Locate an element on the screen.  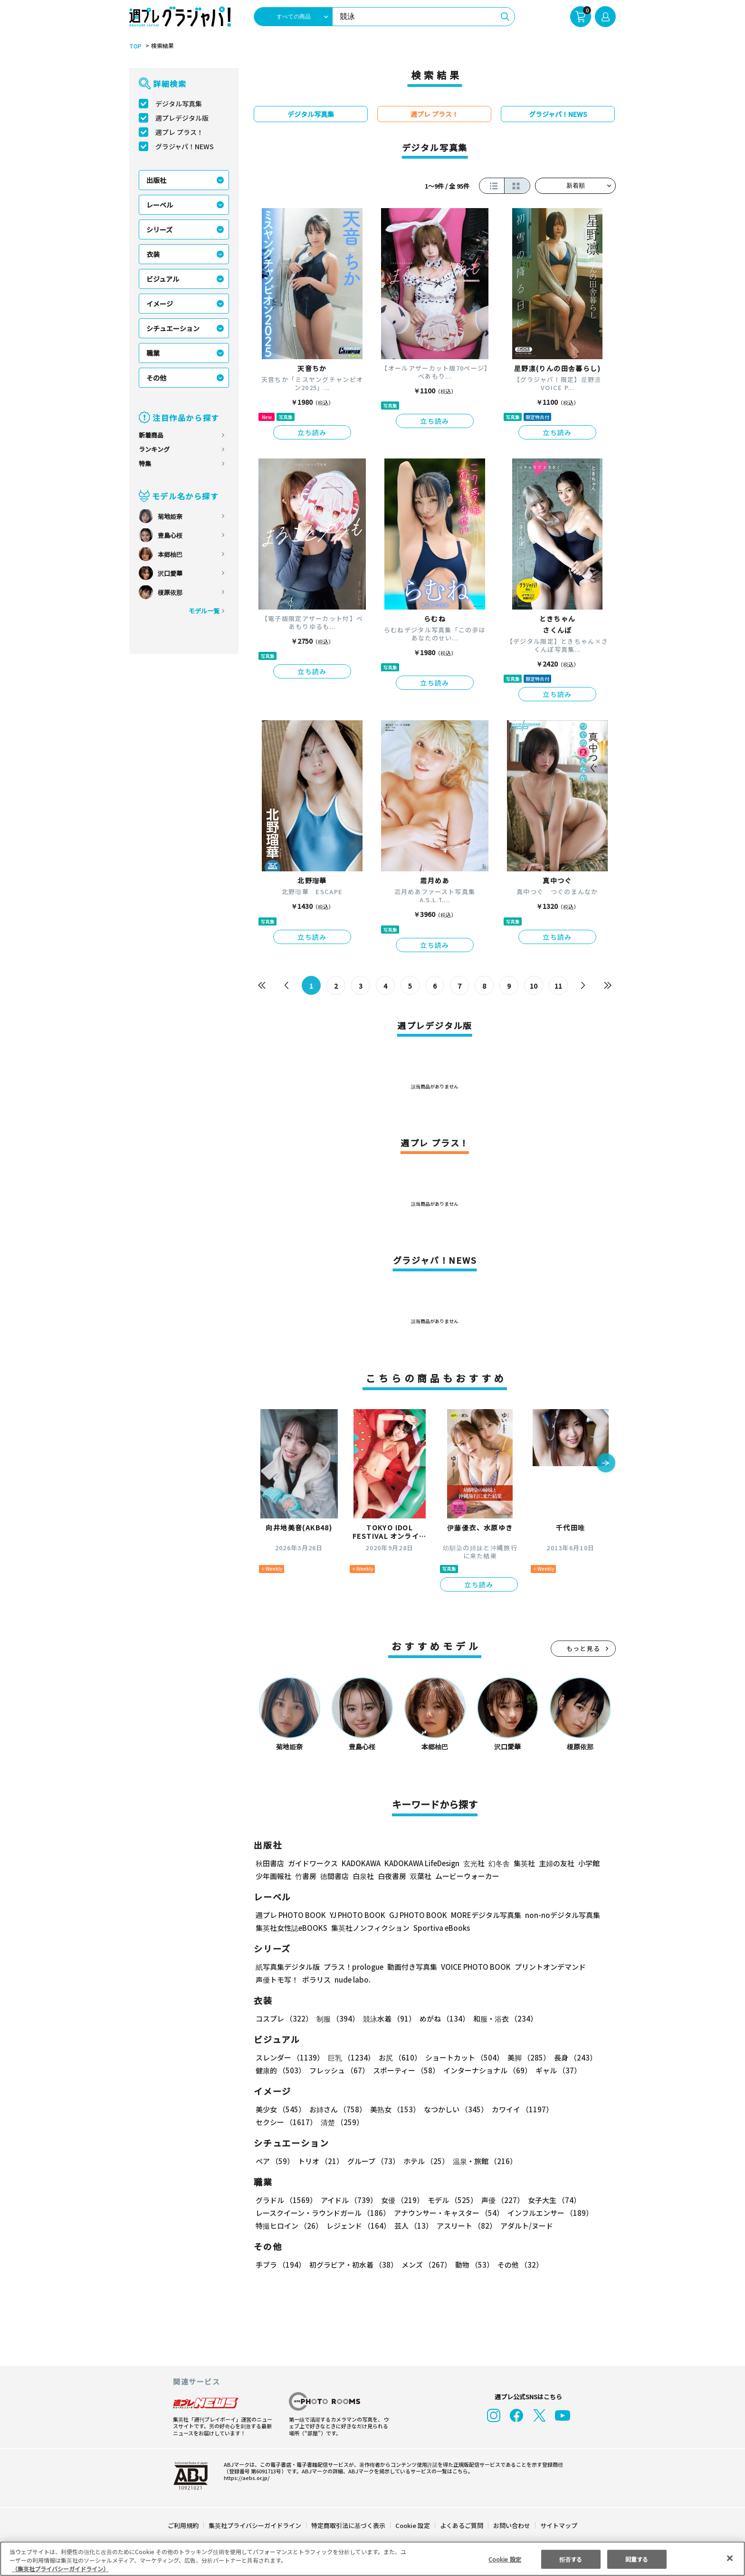
美熟女 is located at coordinates (393, 2109).